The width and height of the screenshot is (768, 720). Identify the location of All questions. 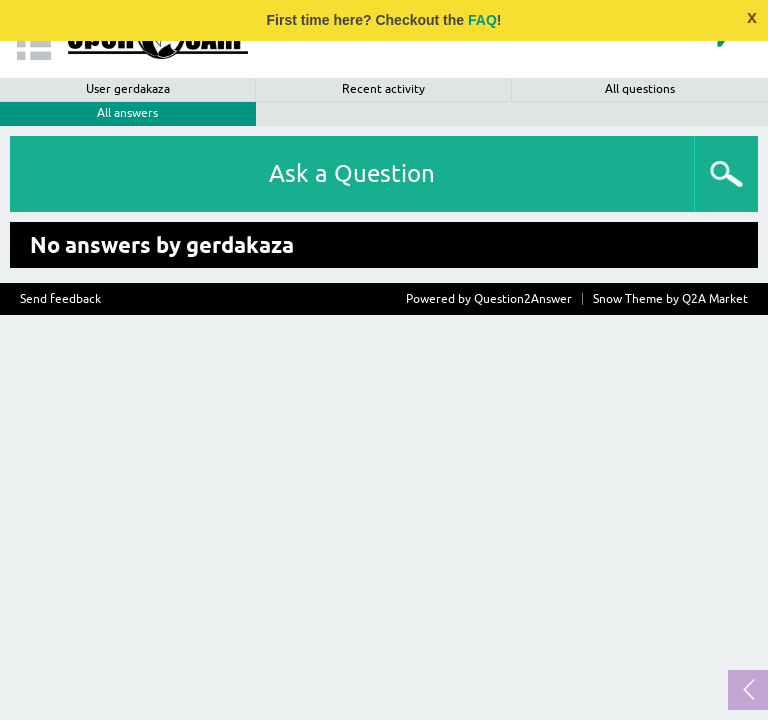
(640, 89).